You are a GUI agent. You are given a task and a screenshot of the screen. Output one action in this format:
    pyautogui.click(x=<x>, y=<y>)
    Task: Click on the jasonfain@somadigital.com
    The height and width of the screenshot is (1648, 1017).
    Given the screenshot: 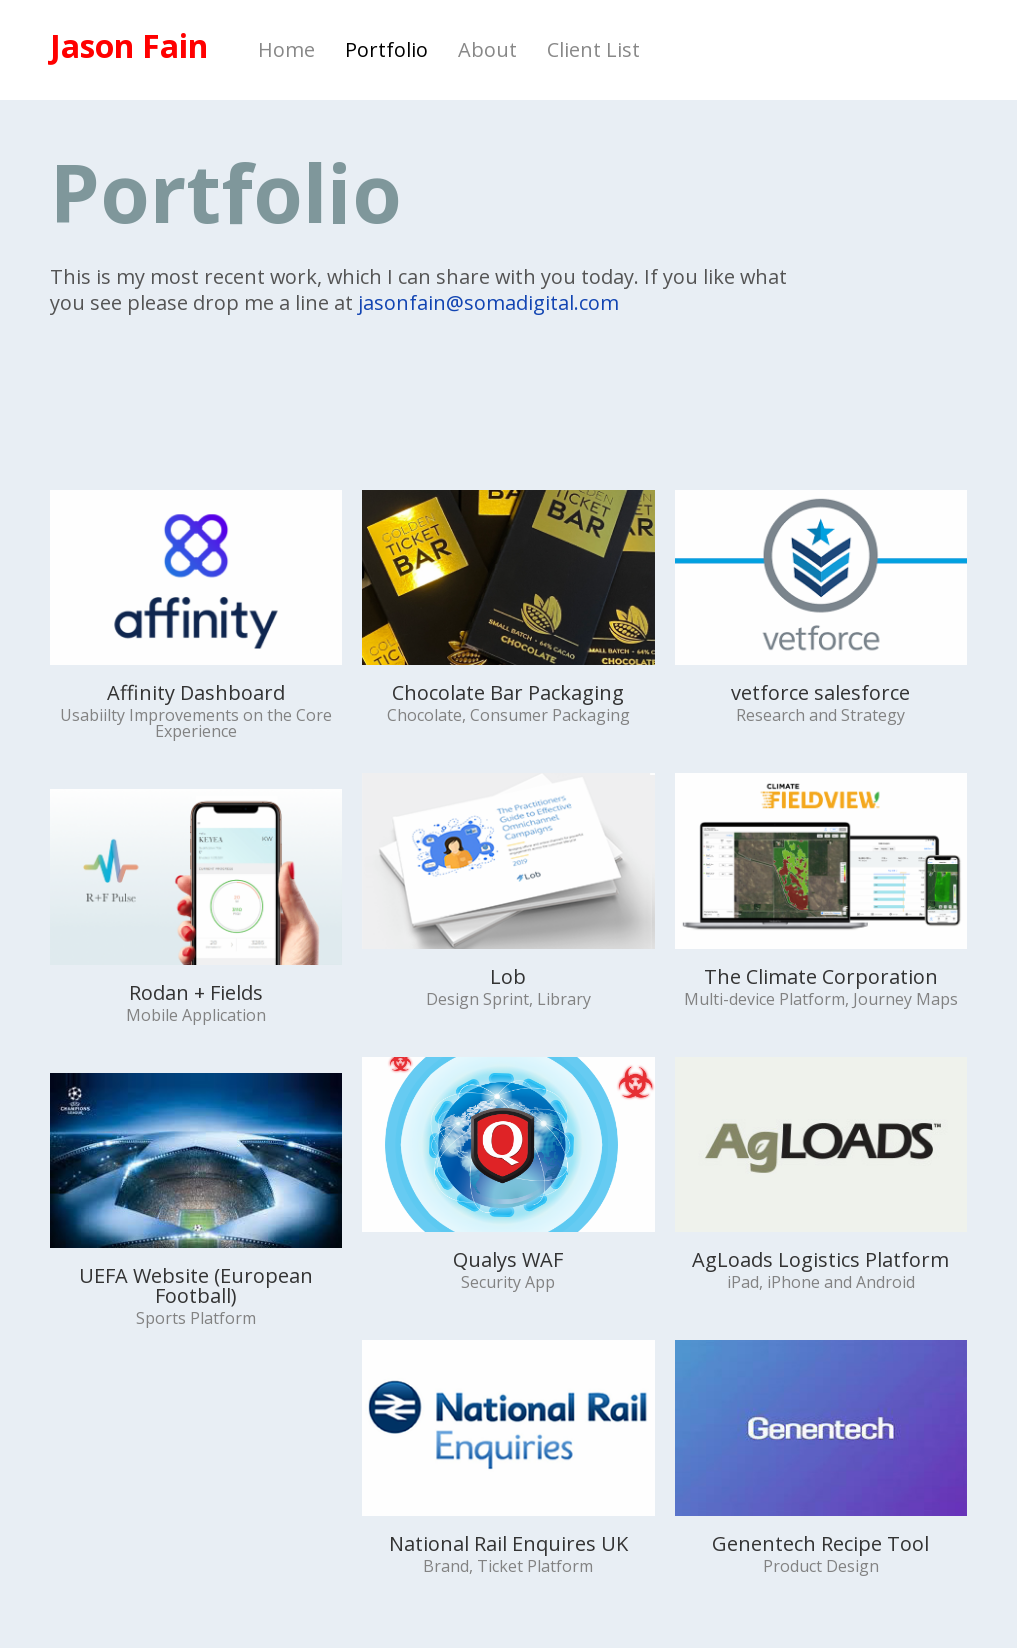 What is the action you would take?
    pyautogui.click(x=488, y=302)
    